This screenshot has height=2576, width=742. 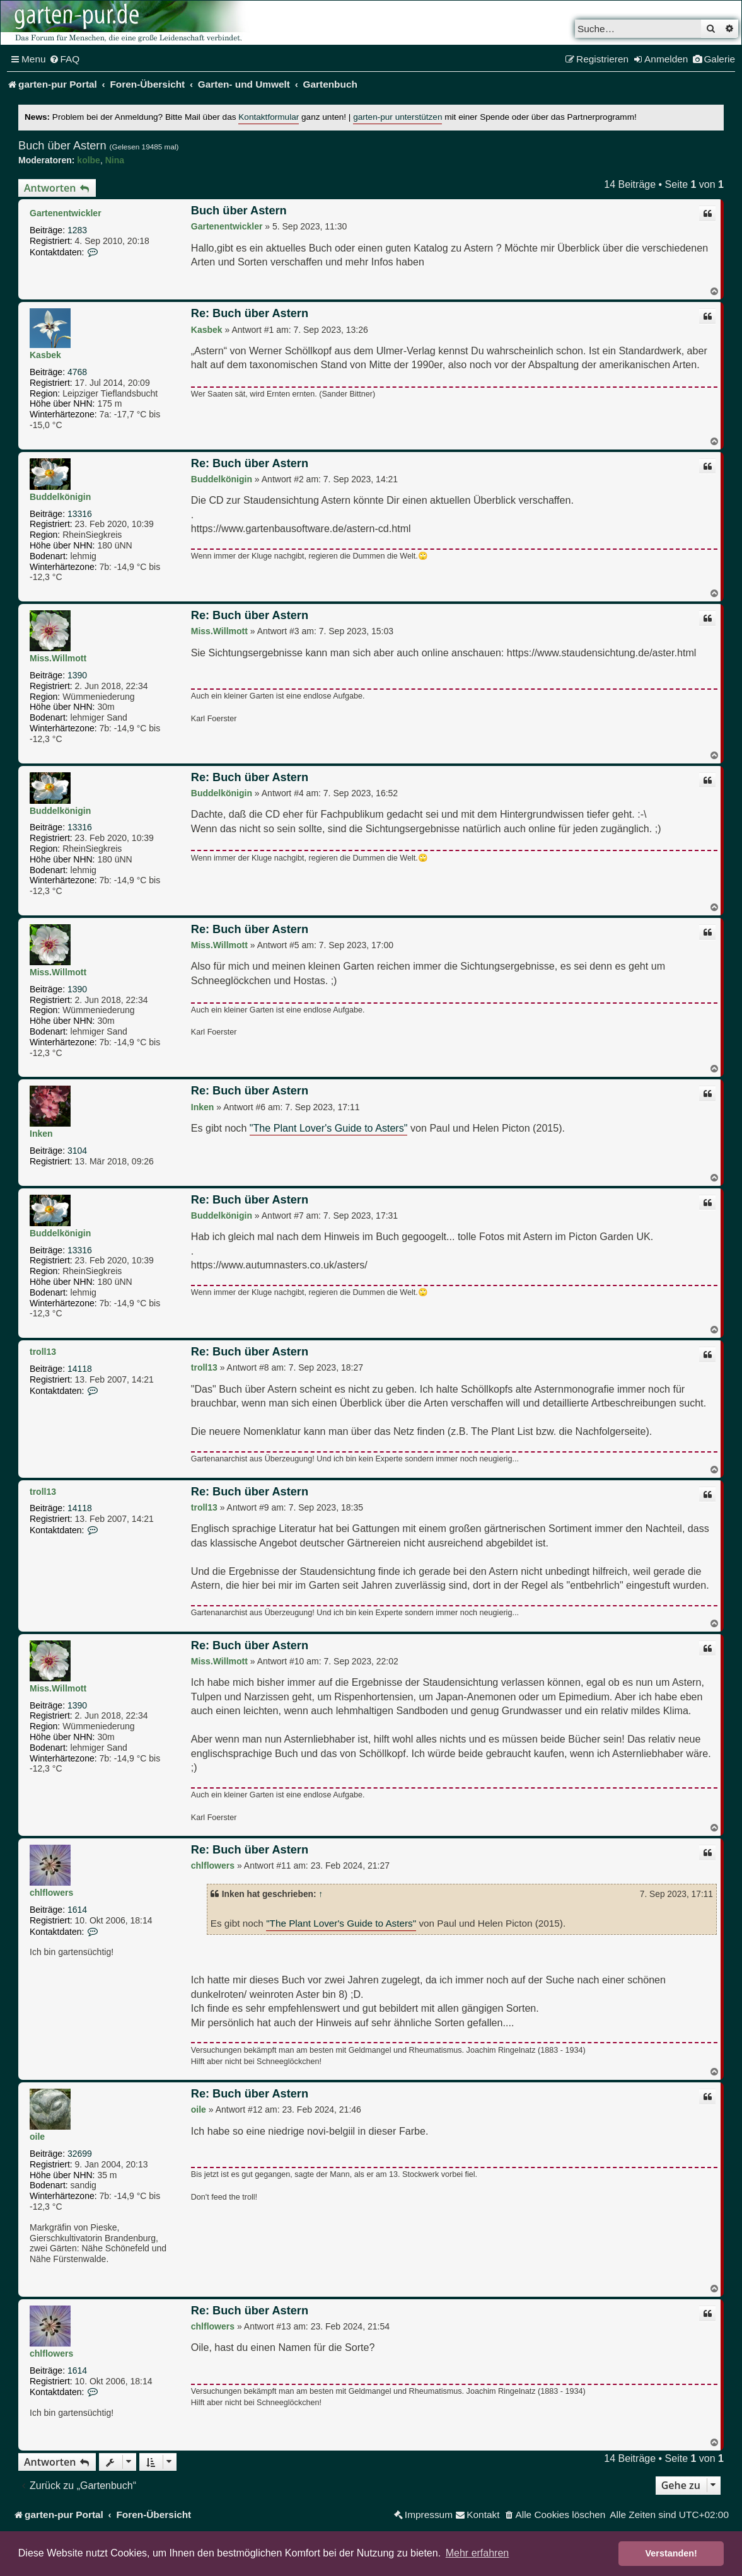 What do you see at coordinates (43, 1352) in the screenshot?
I see `troll13` at bounding box center [43, 1352].